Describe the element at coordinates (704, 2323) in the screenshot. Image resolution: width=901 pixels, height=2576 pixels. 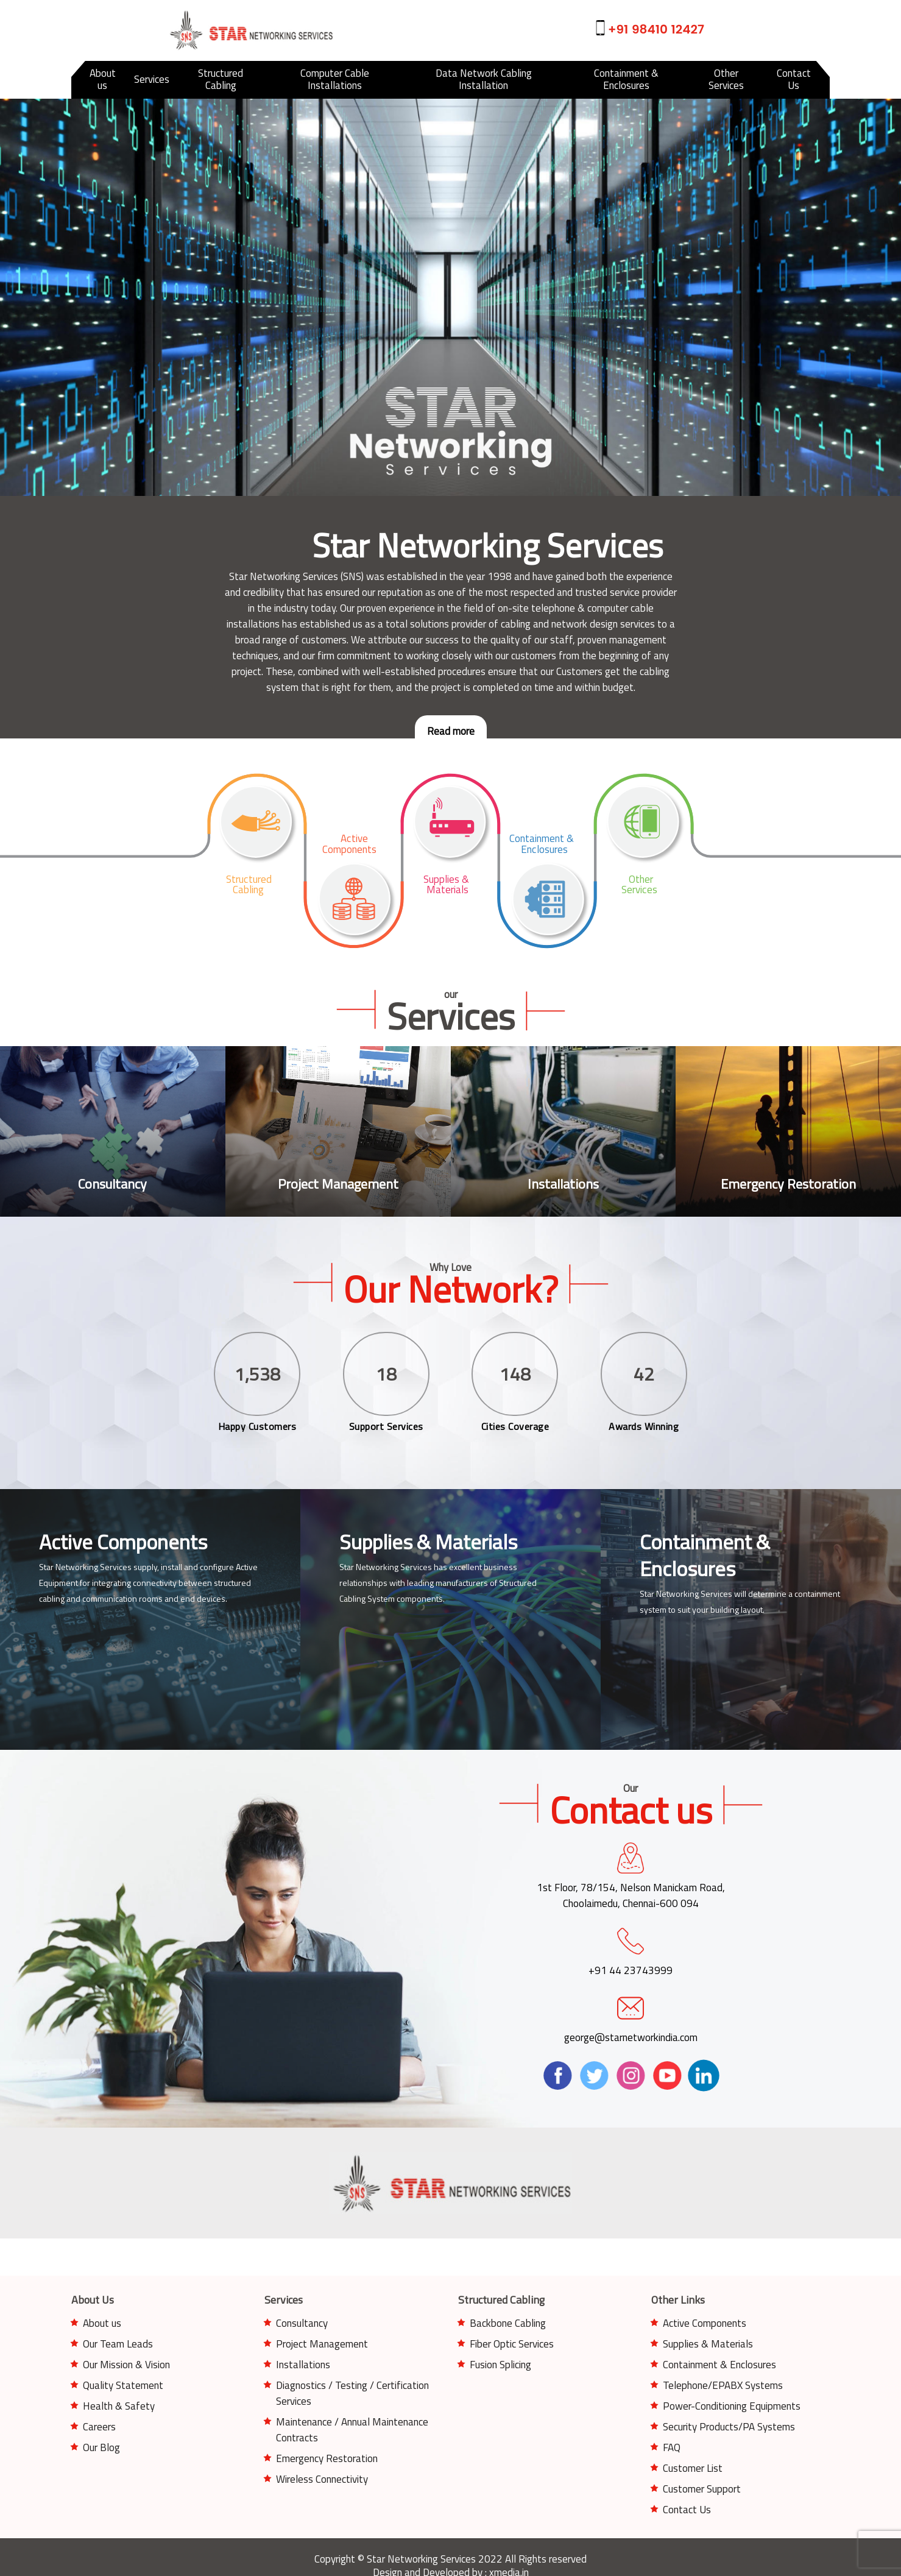
I see `Active Components` at that location.